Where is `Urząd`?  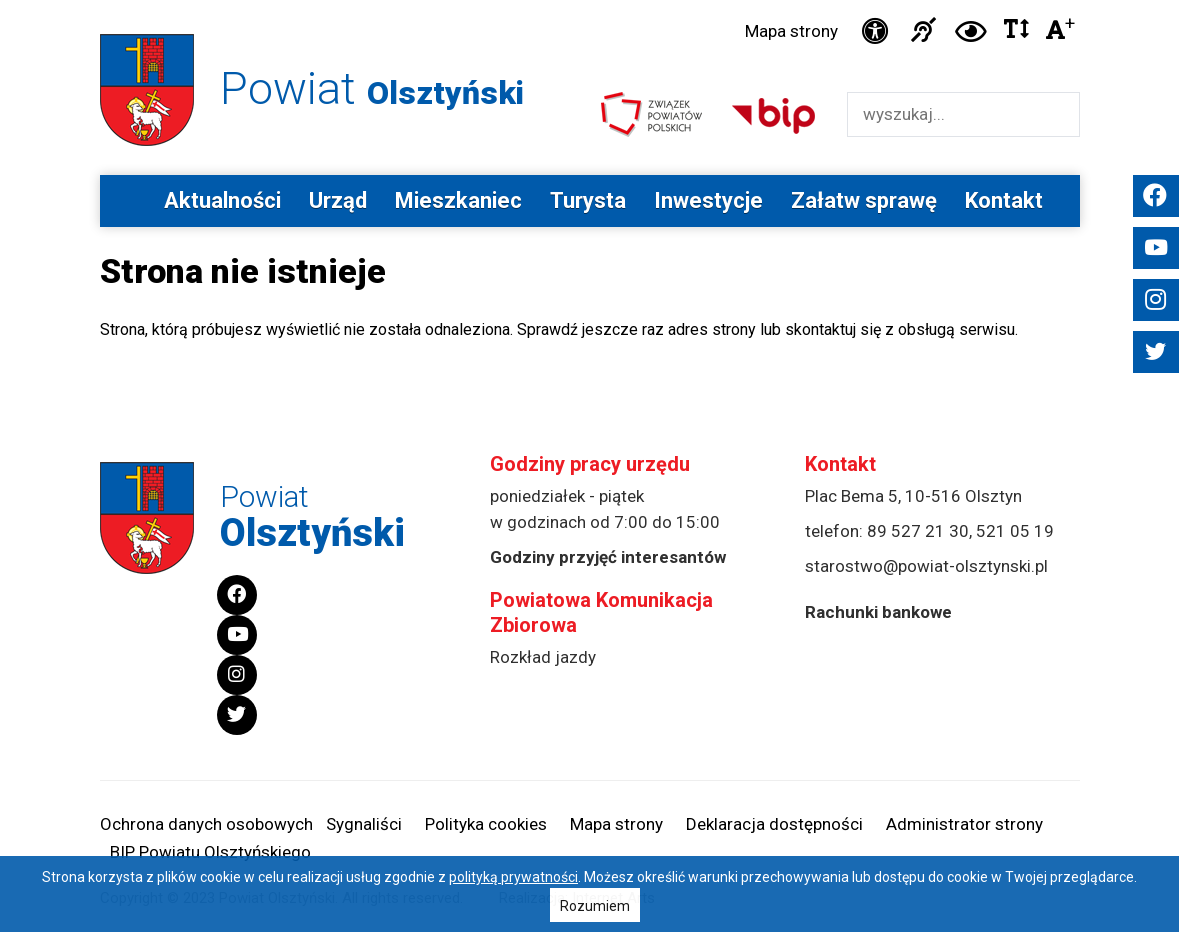 Urząd is located at coordinates (338, 200).